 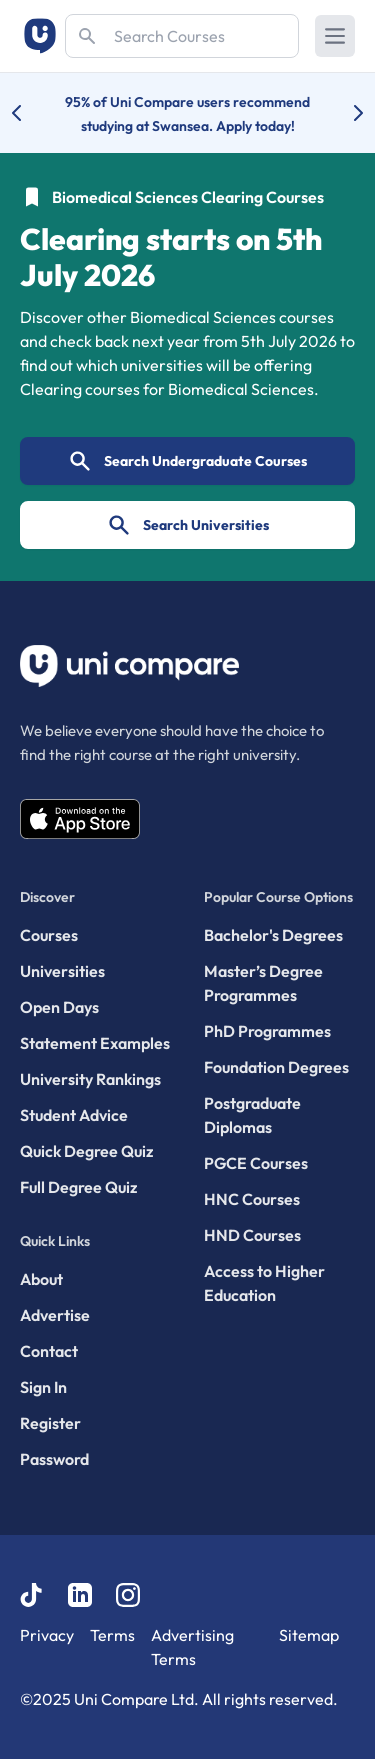 I want to click on [Next university accolade], so click(x=342, y=113).